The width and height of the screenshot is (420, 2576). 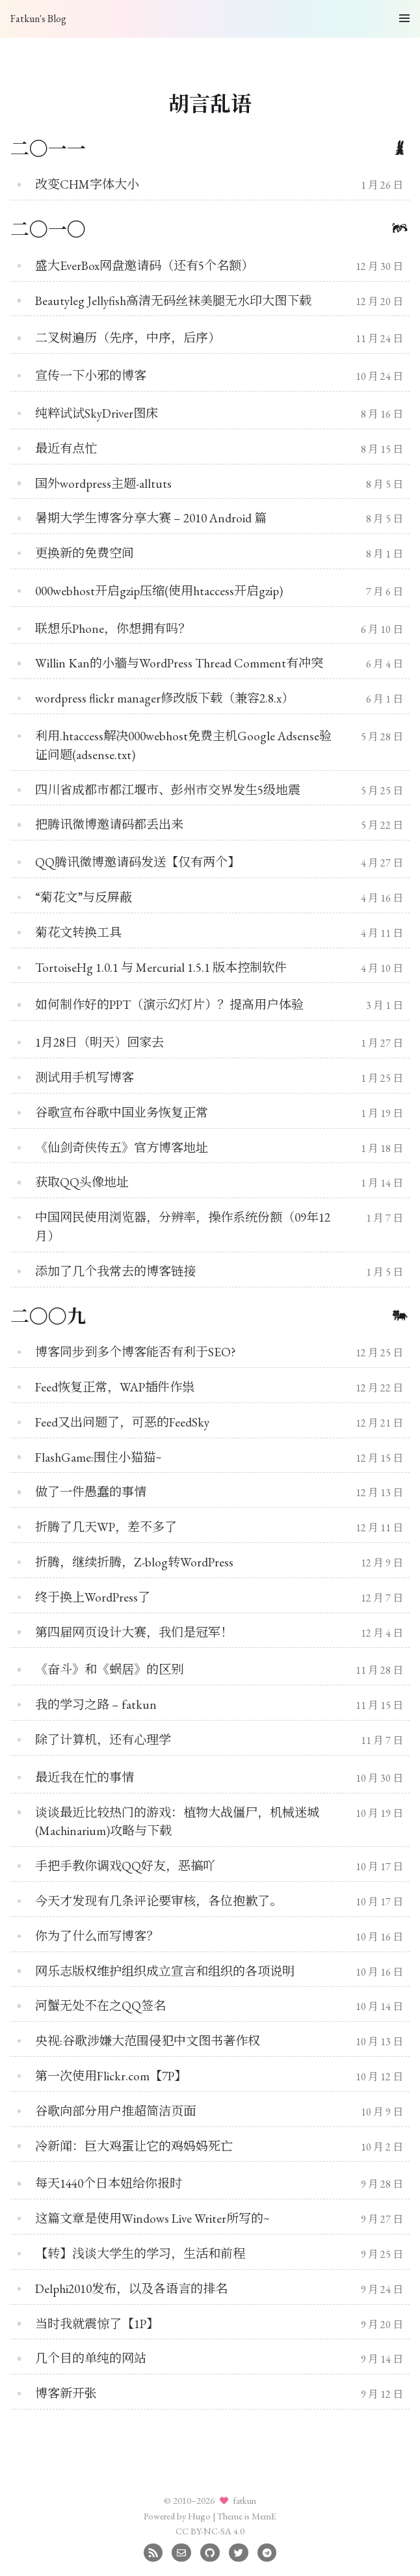 I want to click on 国外wordpress主题-alltuts, so click(x=103, y=484).